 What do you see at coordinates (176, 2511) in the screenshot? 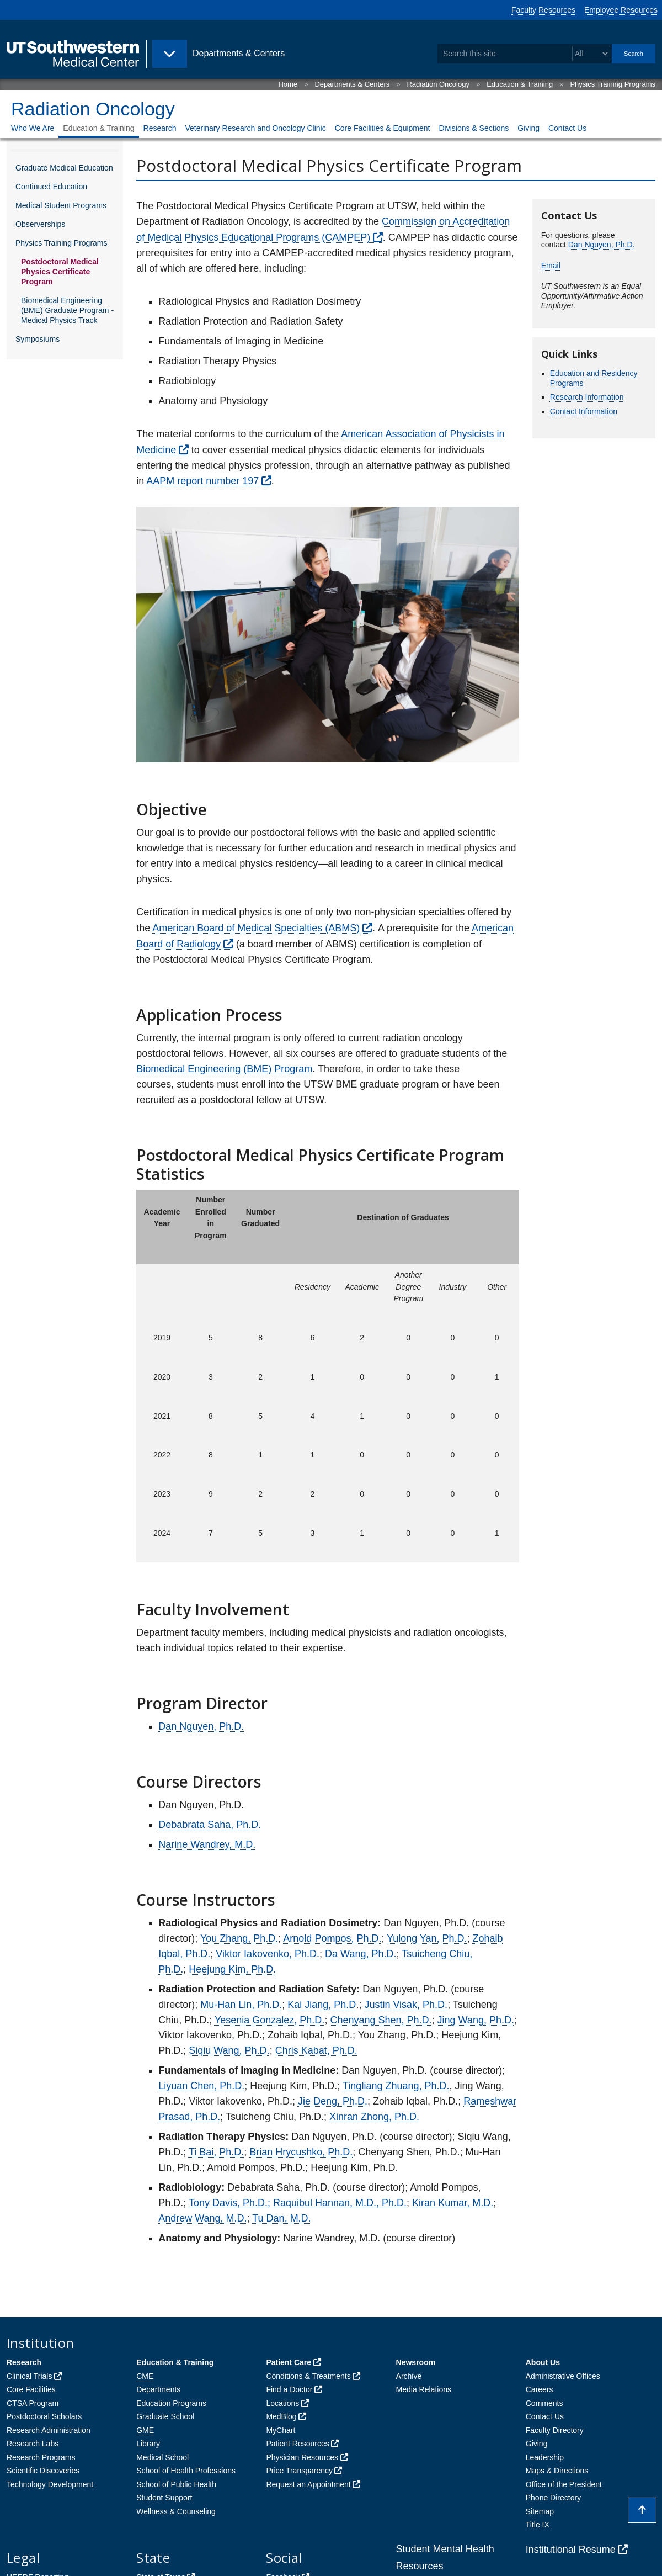
I see `Wellness & Counseling` at bounding box center [176, 2511].